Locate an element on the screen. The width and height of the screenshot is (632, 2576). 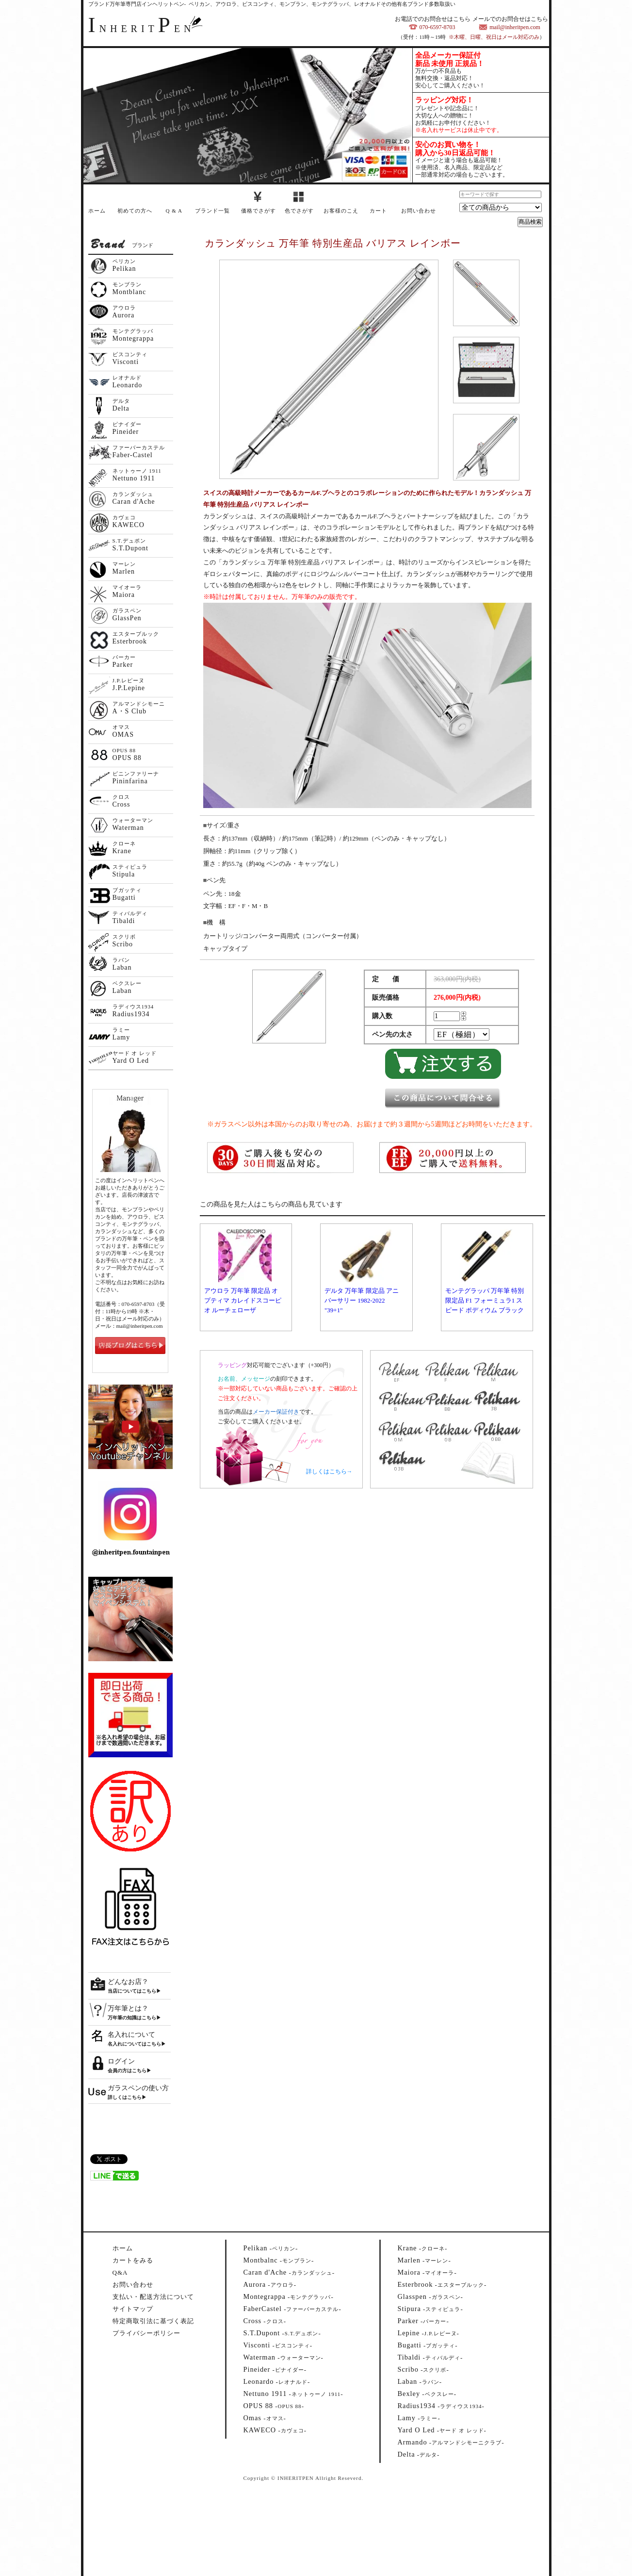
万年筆とは？ is located at coordinates (128, 2008).